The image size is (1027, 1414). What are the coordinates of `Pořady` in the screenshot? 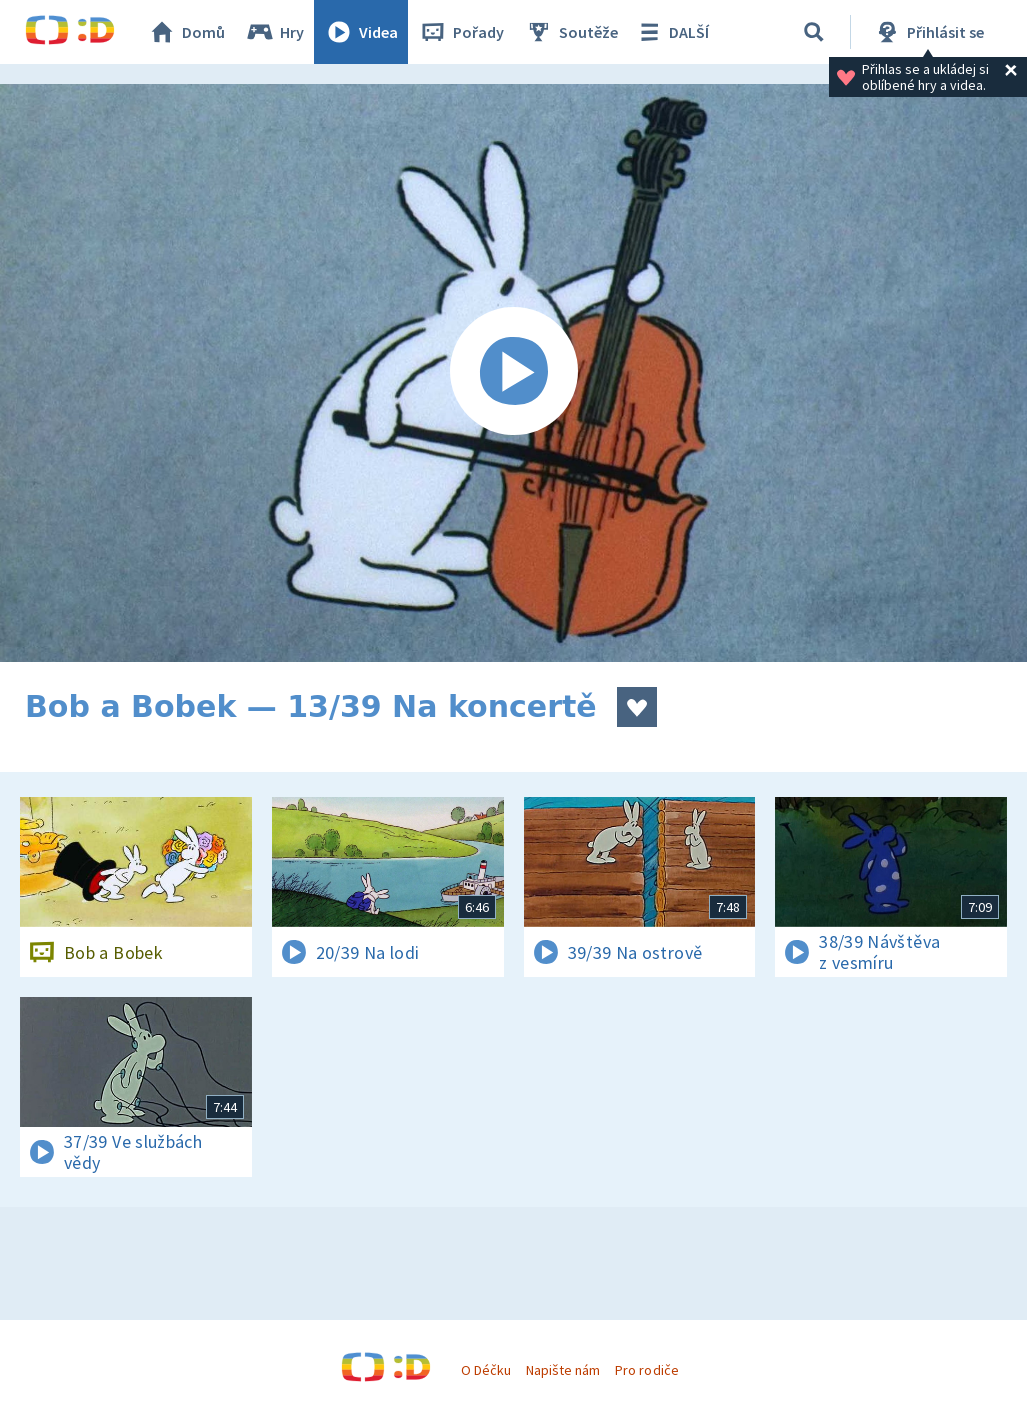 It's located at (461, 32).